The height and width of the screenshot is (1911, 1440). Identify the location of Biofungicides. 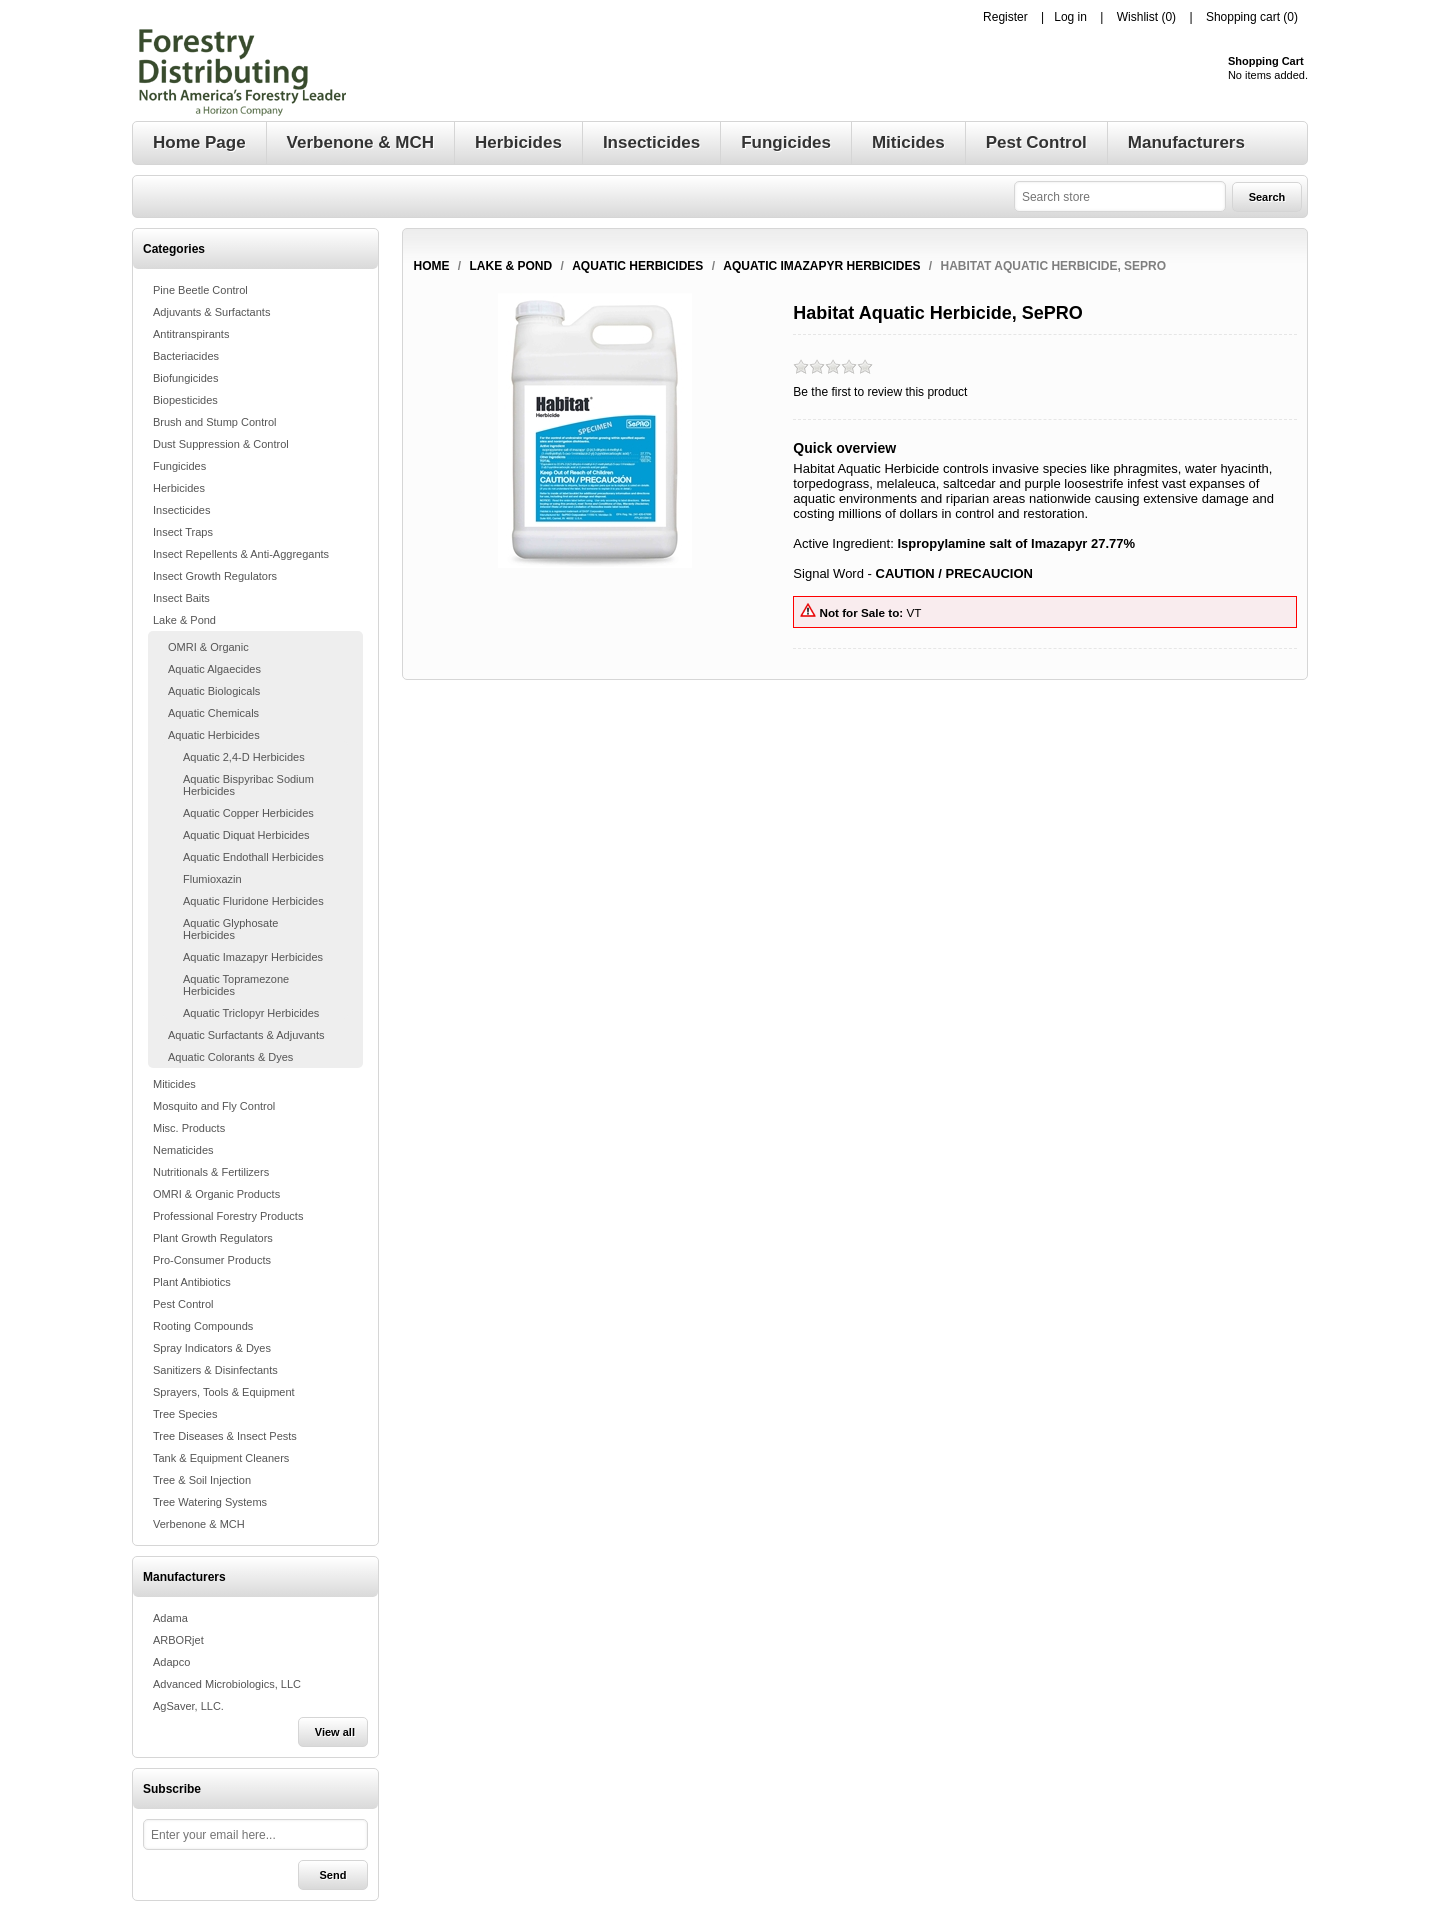
(185, 378).